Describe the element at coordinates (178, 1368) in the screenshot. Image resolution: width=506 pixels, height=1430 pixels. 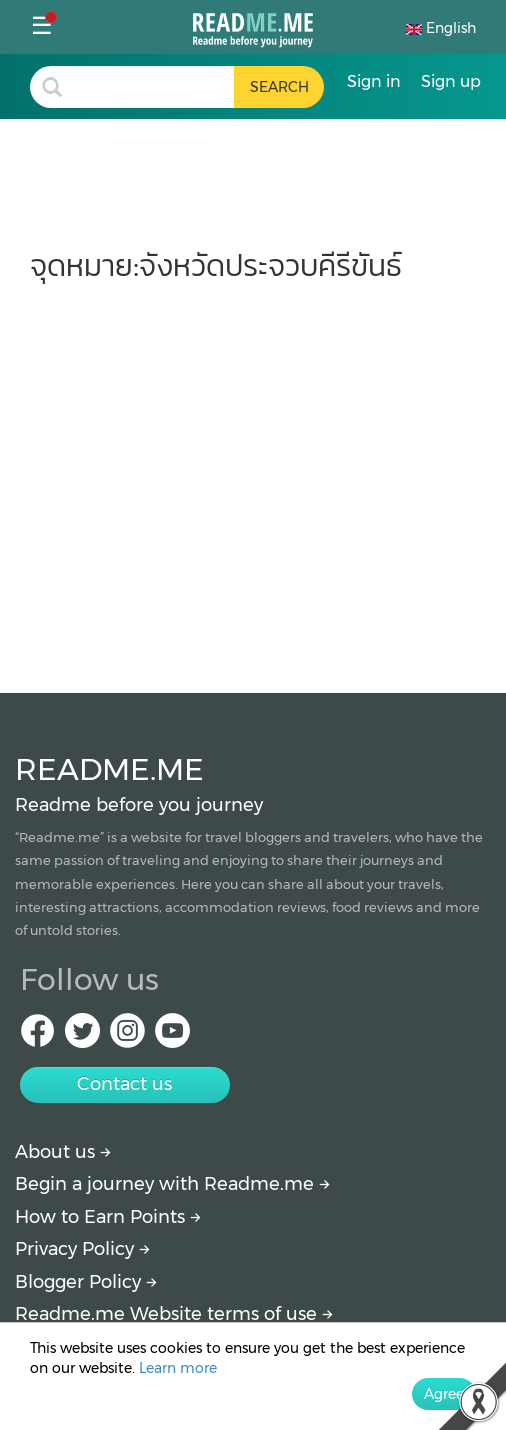
I see `Learn more [More detail about privacy policy]` at that location.